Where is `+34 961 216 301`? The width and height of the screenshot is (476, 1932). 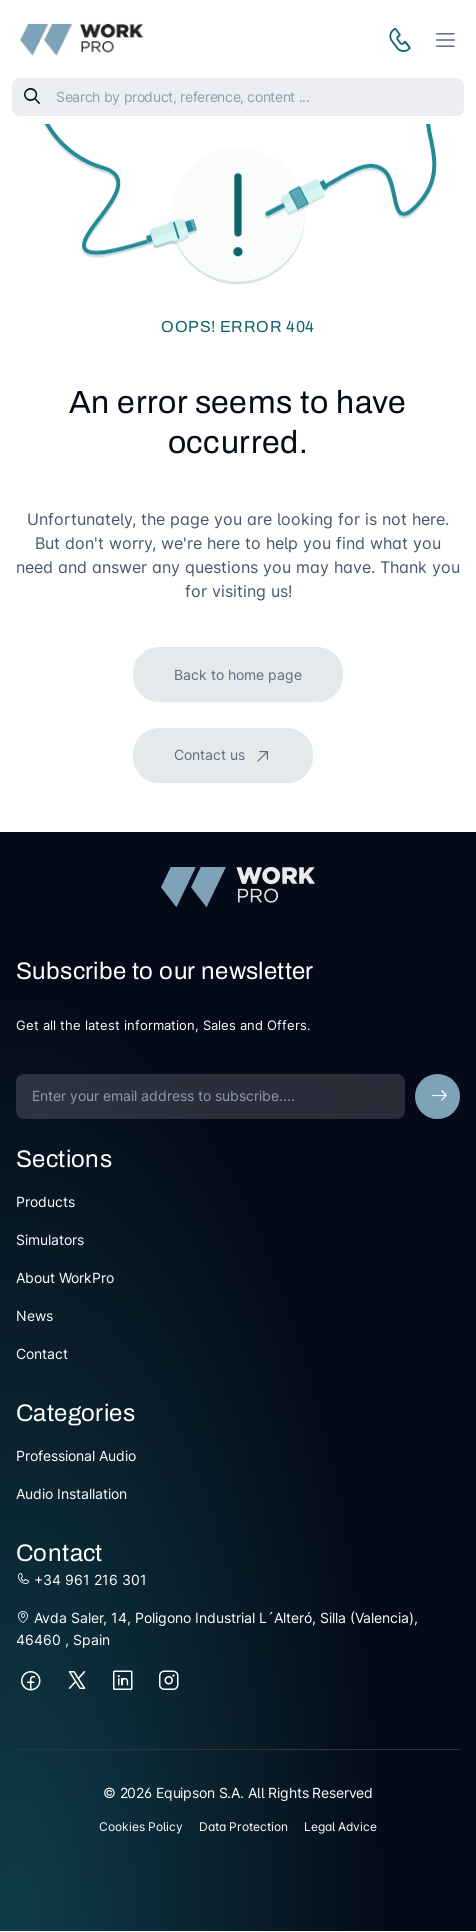 +34 961 216 301 is located at coordinates (81, 1579).